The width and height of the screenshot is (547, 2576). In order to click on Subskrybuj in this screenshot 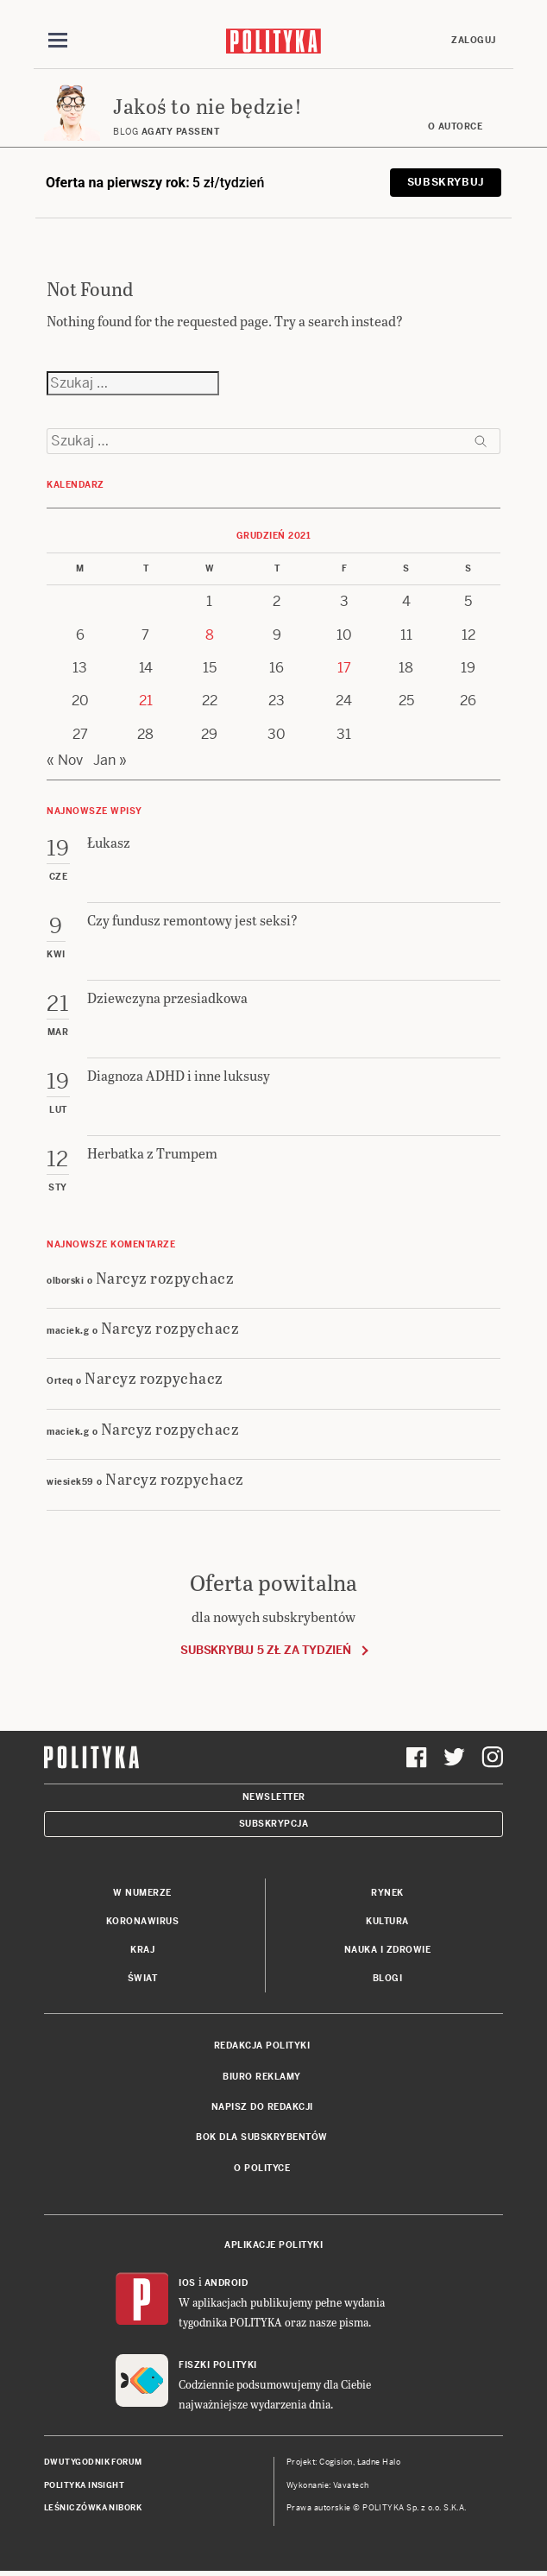, I will do `click(445, 182)`.